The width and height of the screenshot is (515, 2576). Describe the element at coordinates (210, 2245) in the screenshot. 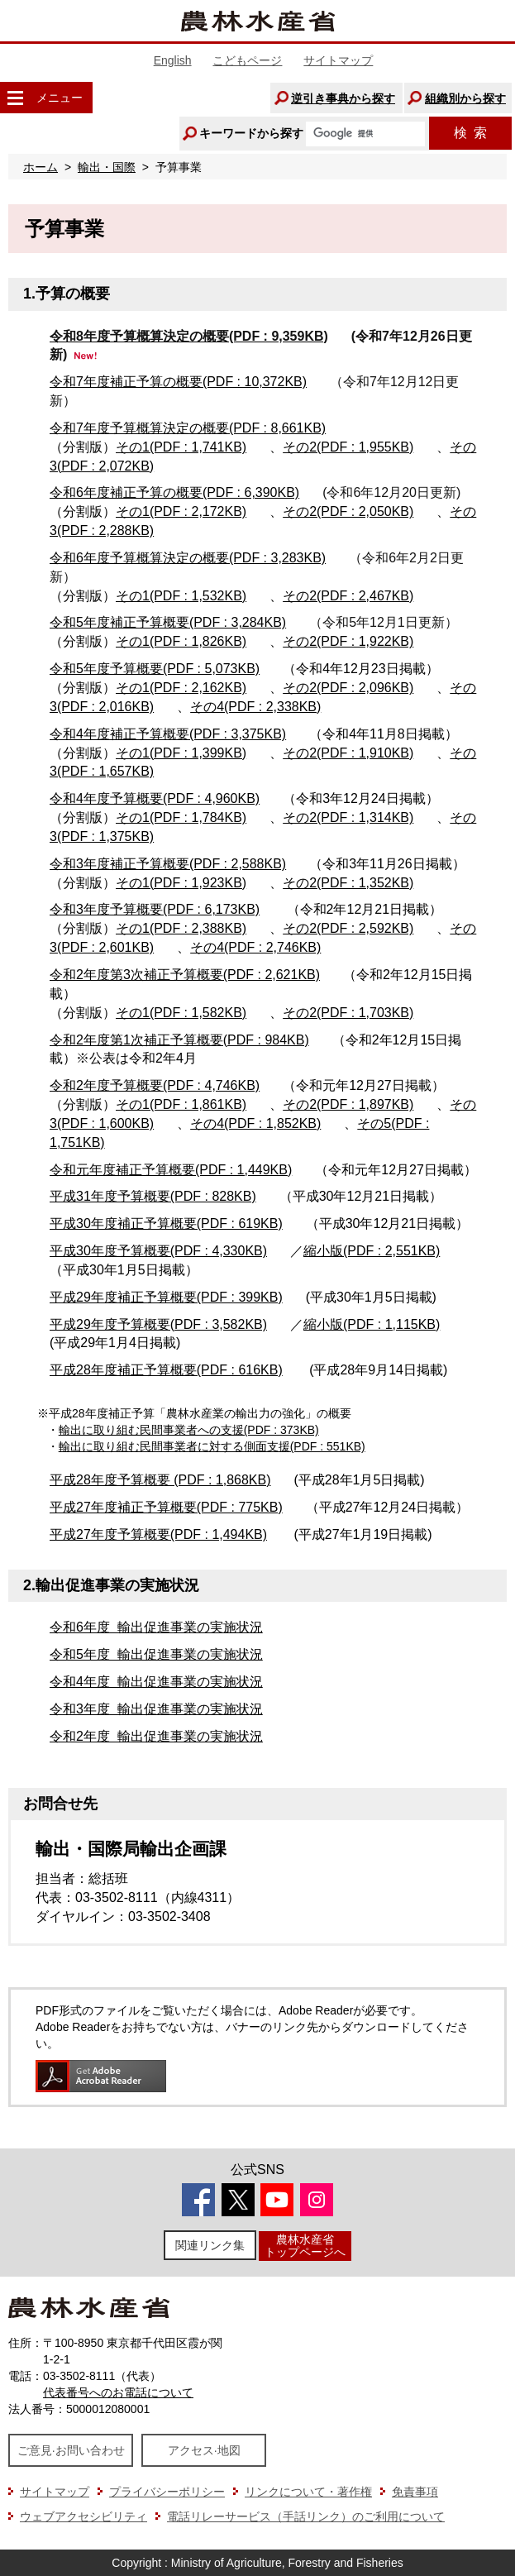

I see `関連リンク集` at that location.